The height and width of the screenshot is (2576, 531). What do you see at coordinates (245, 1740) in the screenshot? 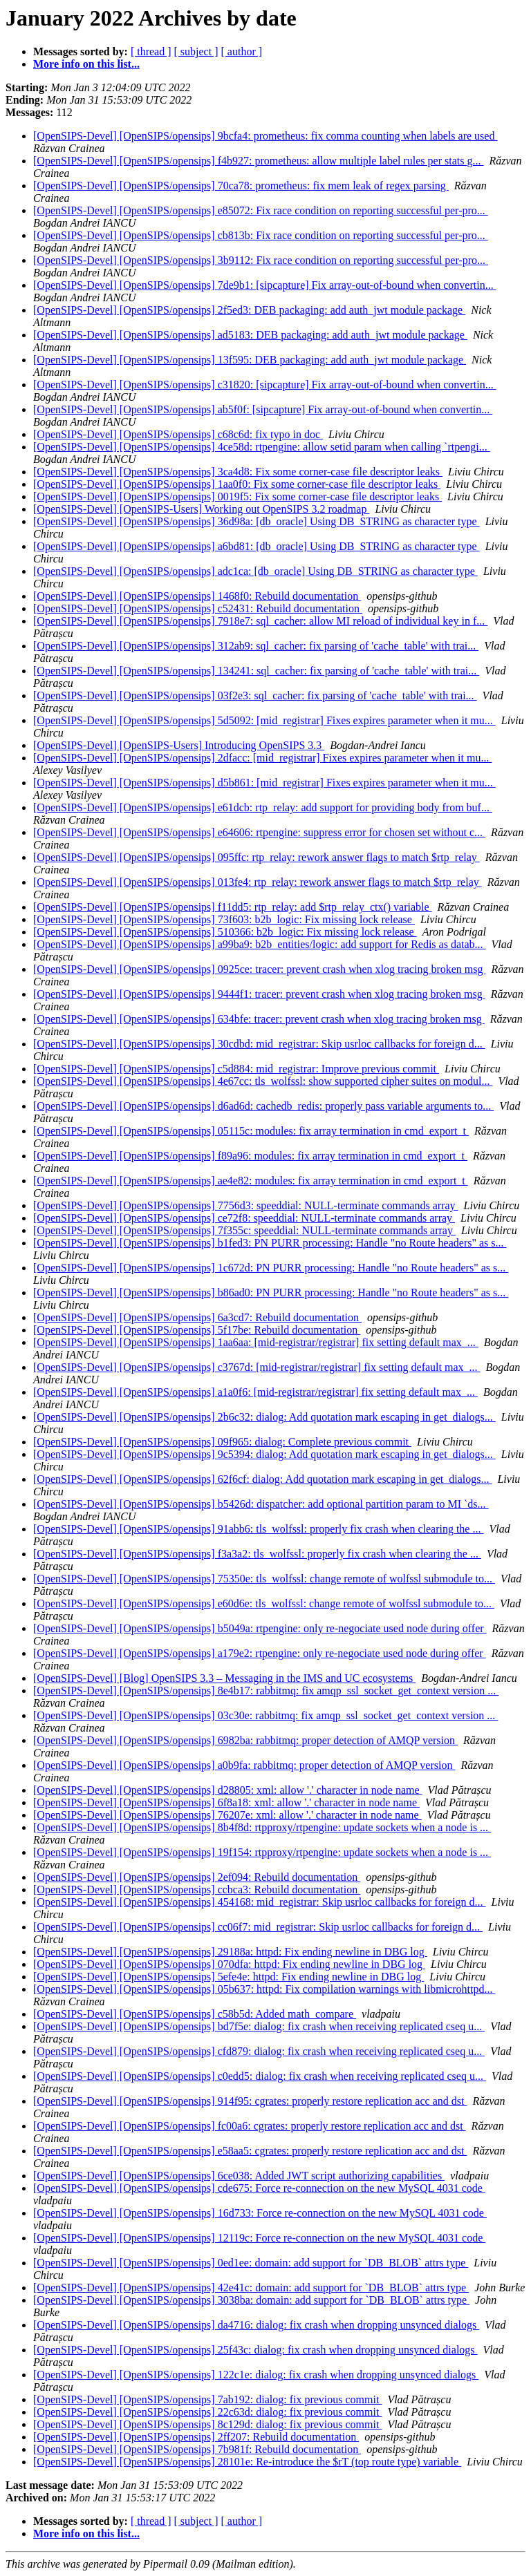
I see `[OpenSIPS-Devel] [OpenSIPS/opensips] 6982ba: rabbitmq: proper detection of AMQP version` at bounding box center [245, 1740].